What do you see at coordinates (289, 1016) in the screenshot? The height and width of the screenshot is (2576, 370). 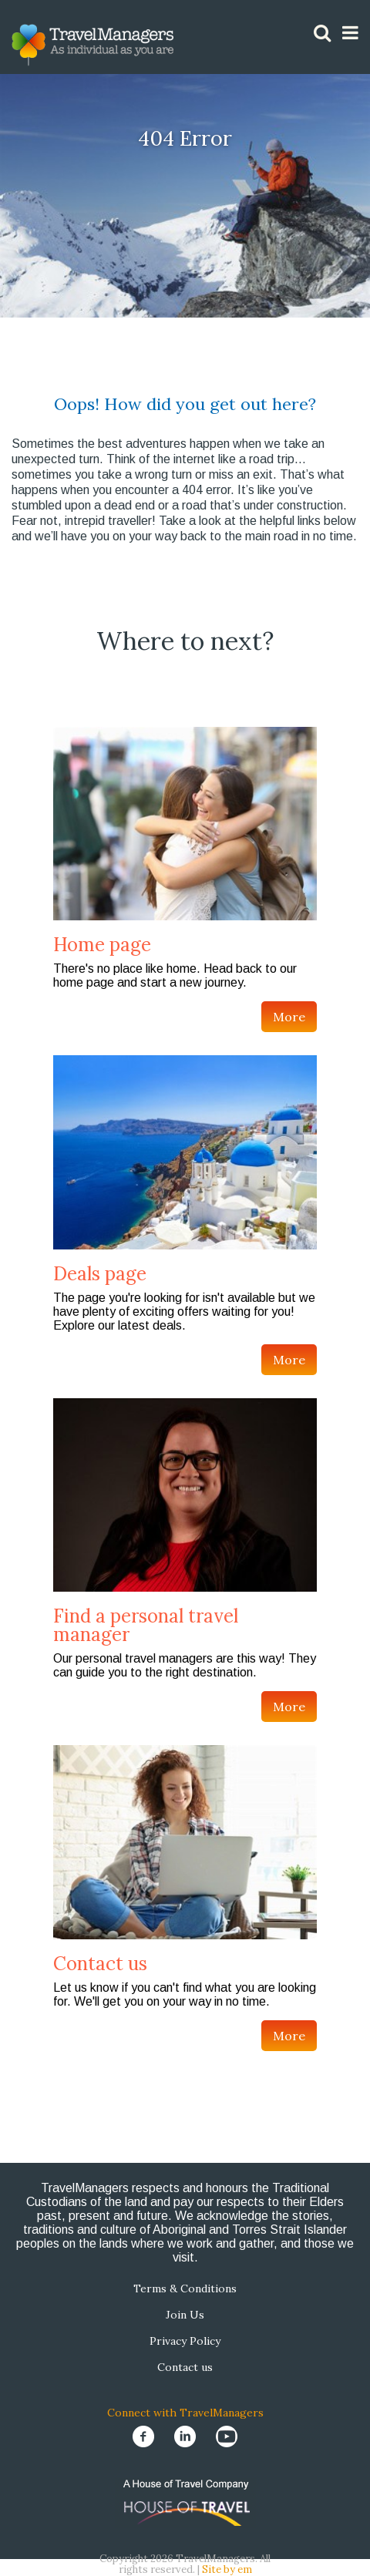 I see `More` at bounding box center [289, 1016].